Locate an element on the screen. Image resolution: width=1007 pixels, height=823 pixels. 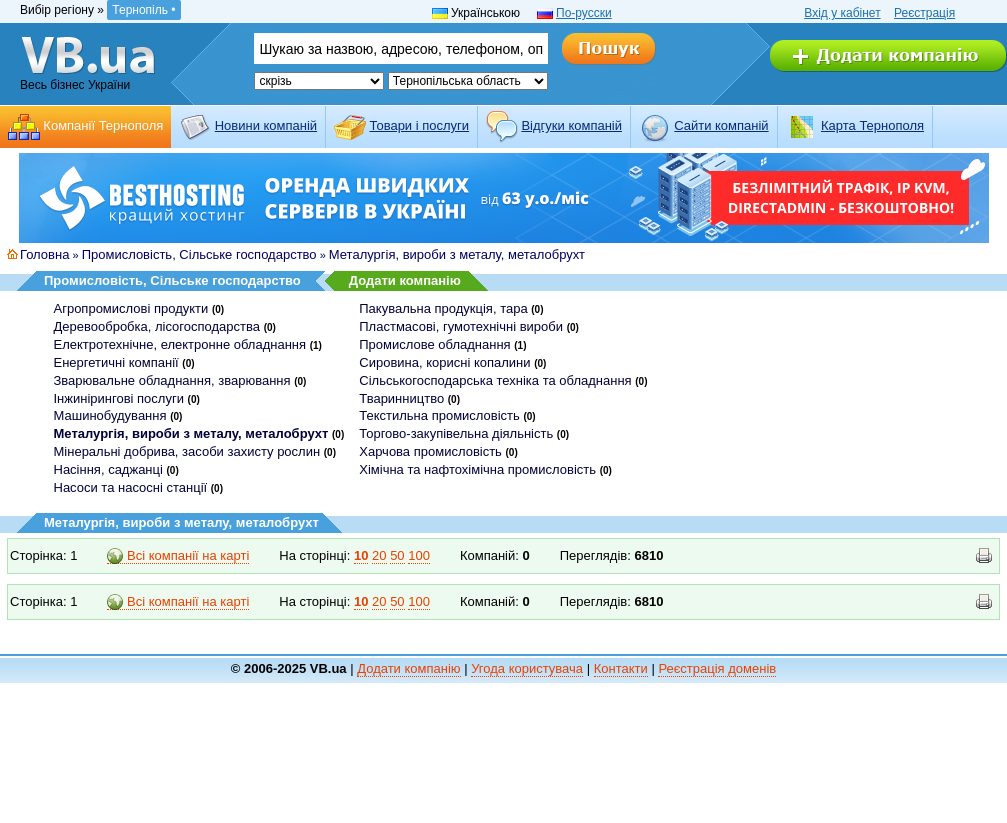
Машинобудування is located at coordinates (110, 415).